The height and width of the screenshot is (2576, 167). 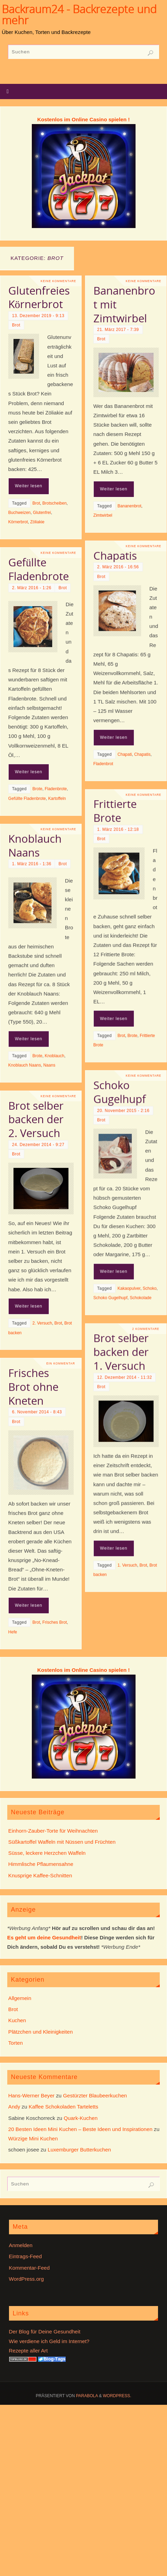 I want to click on Körnerbrot, so click(x=18, y=521).